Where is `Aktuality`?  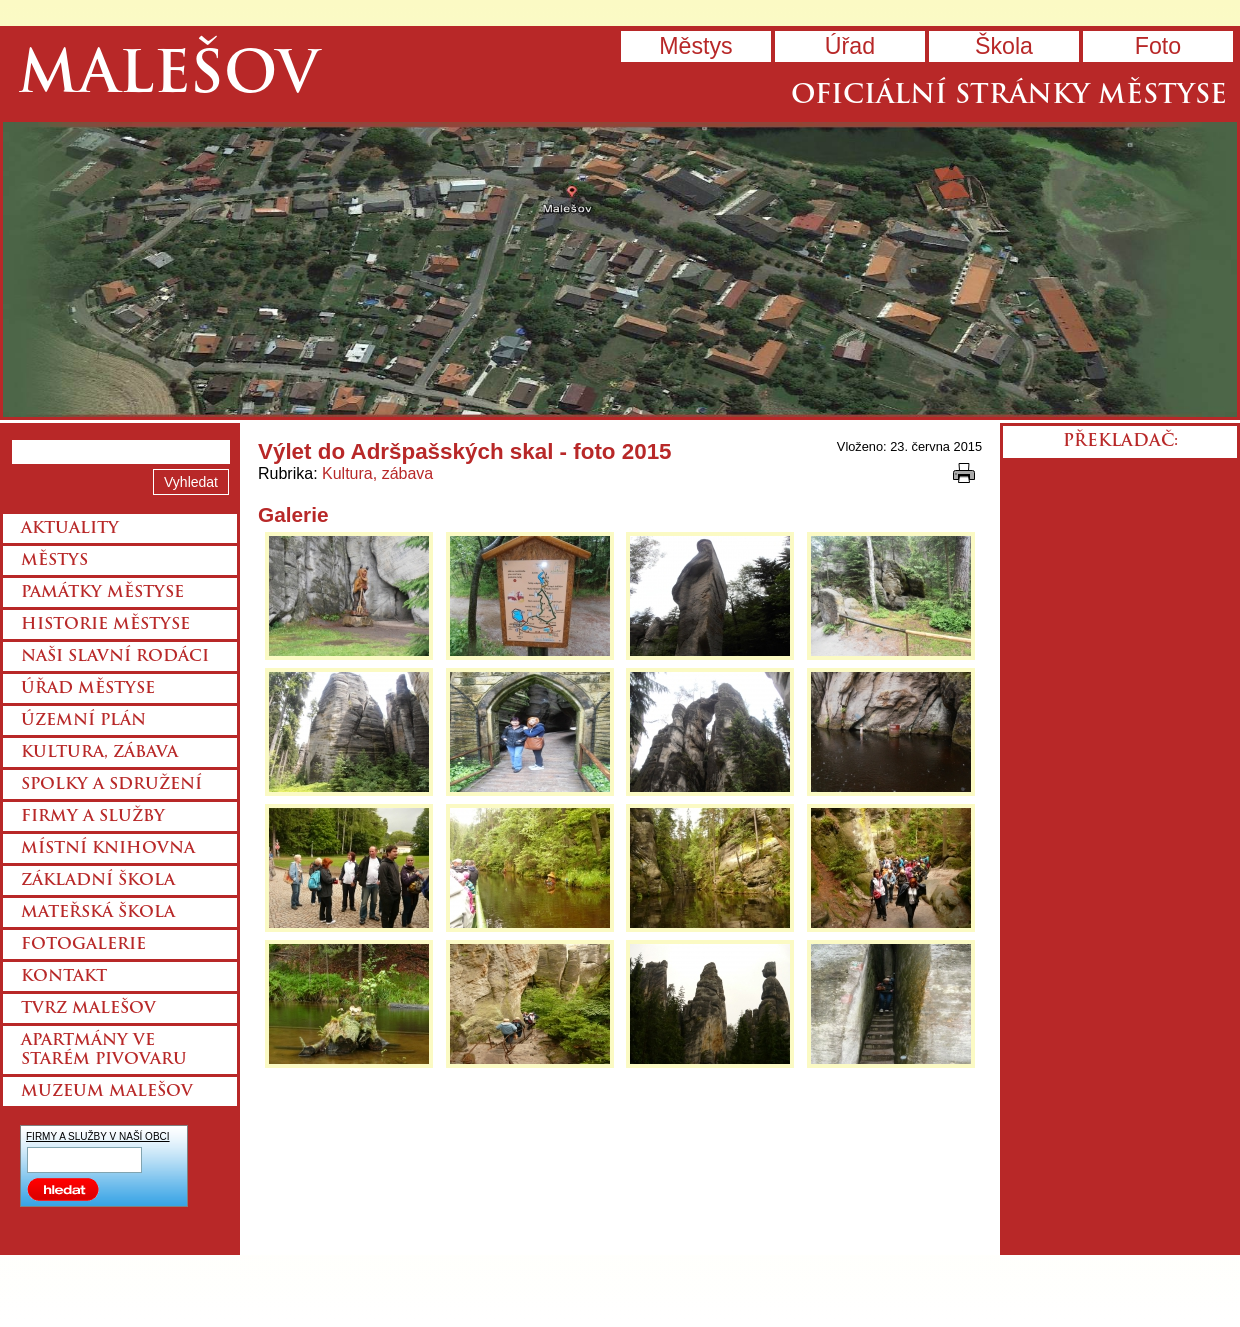
Aktuality is located at coordinates (70, 529).